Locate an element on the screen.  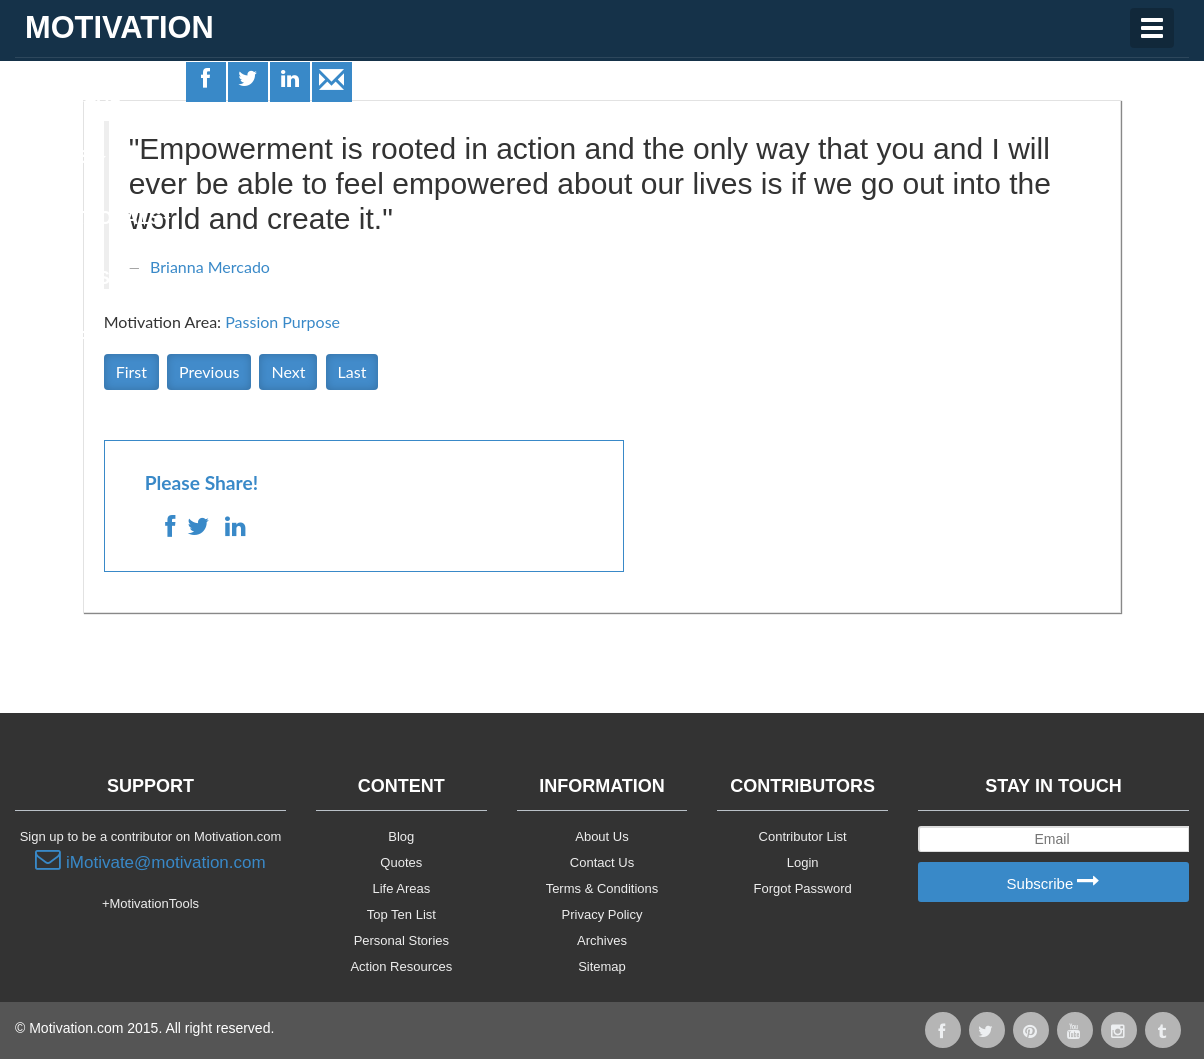
+MotivationTools is located at coordinates (150, 903).